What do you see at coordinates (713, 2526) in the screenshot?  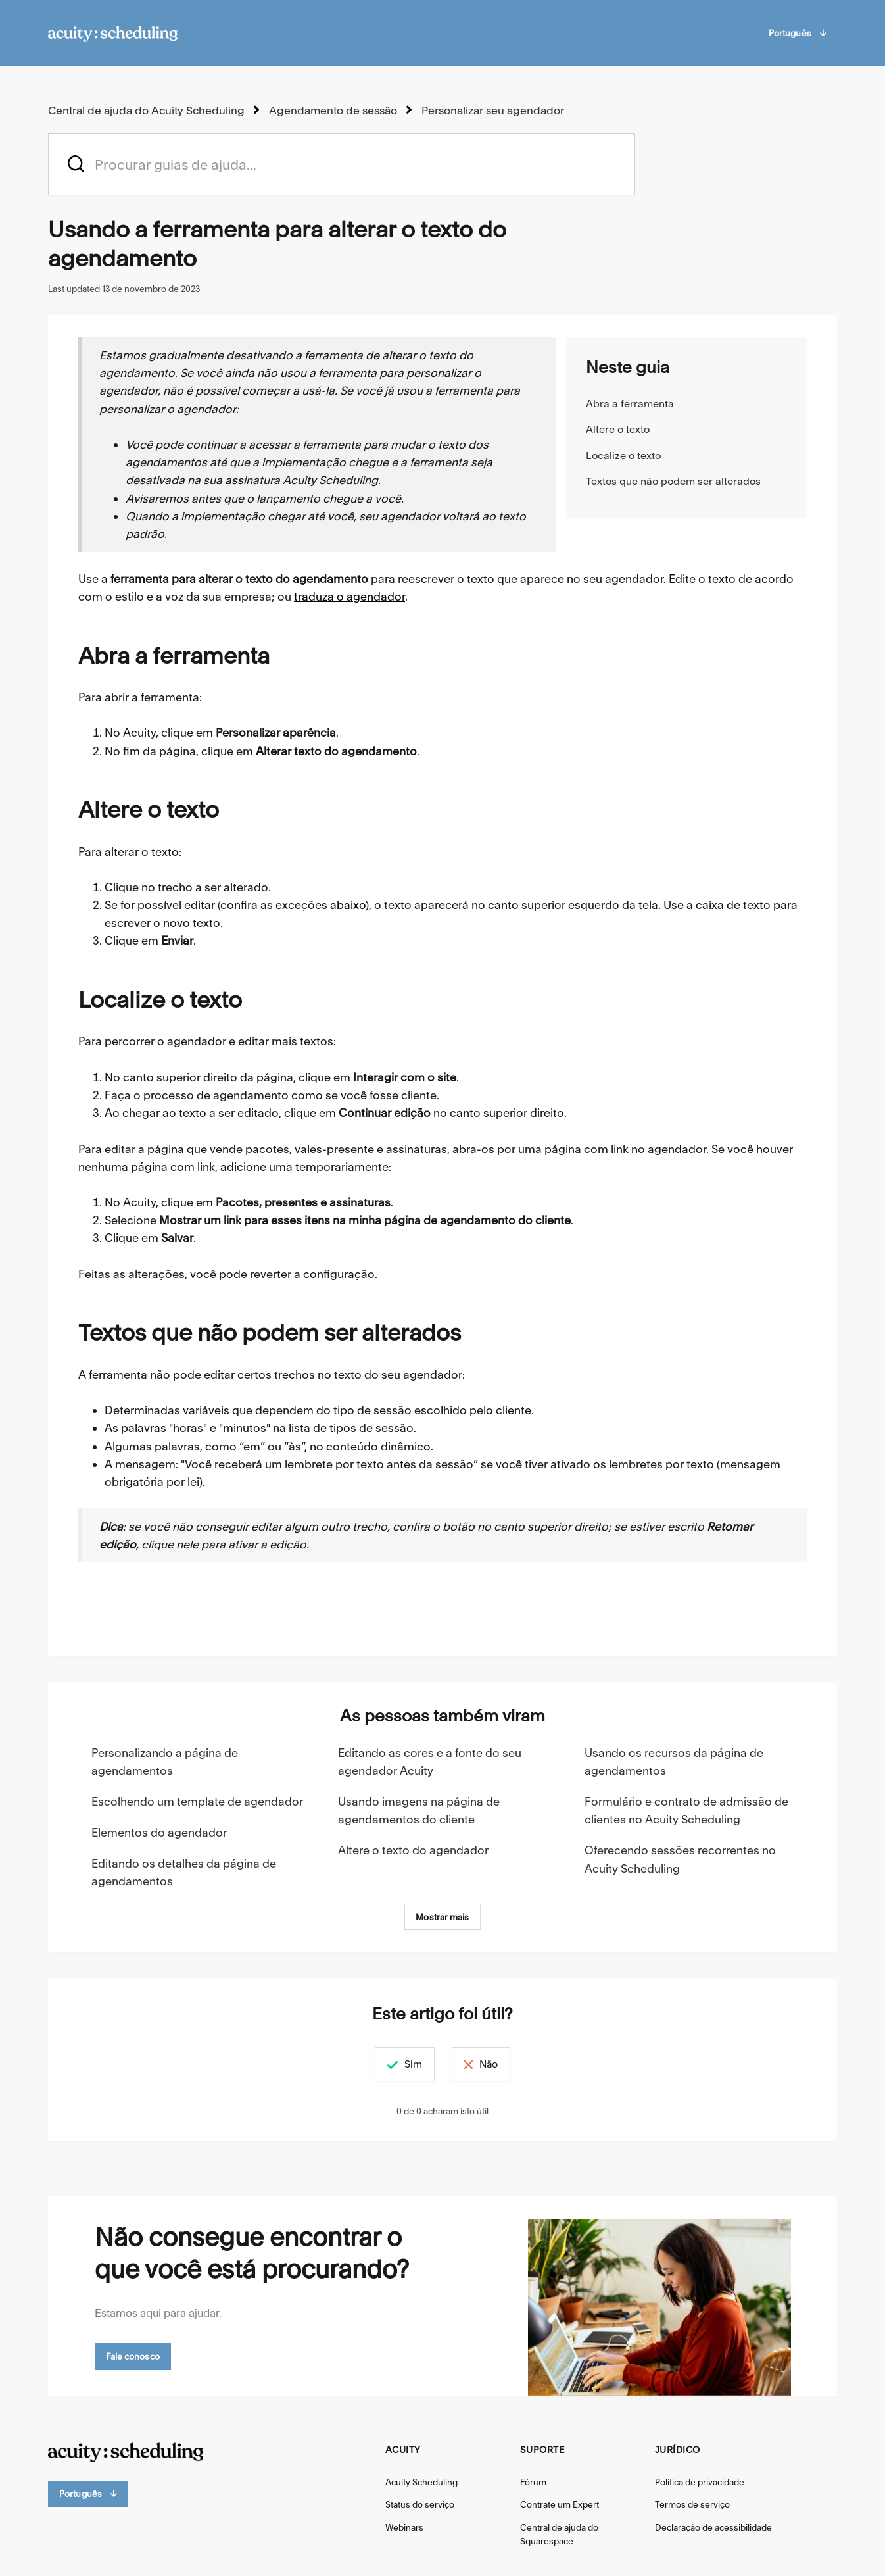 I see `Declaração de acessibilidade` at bounding box center [713, 2526].